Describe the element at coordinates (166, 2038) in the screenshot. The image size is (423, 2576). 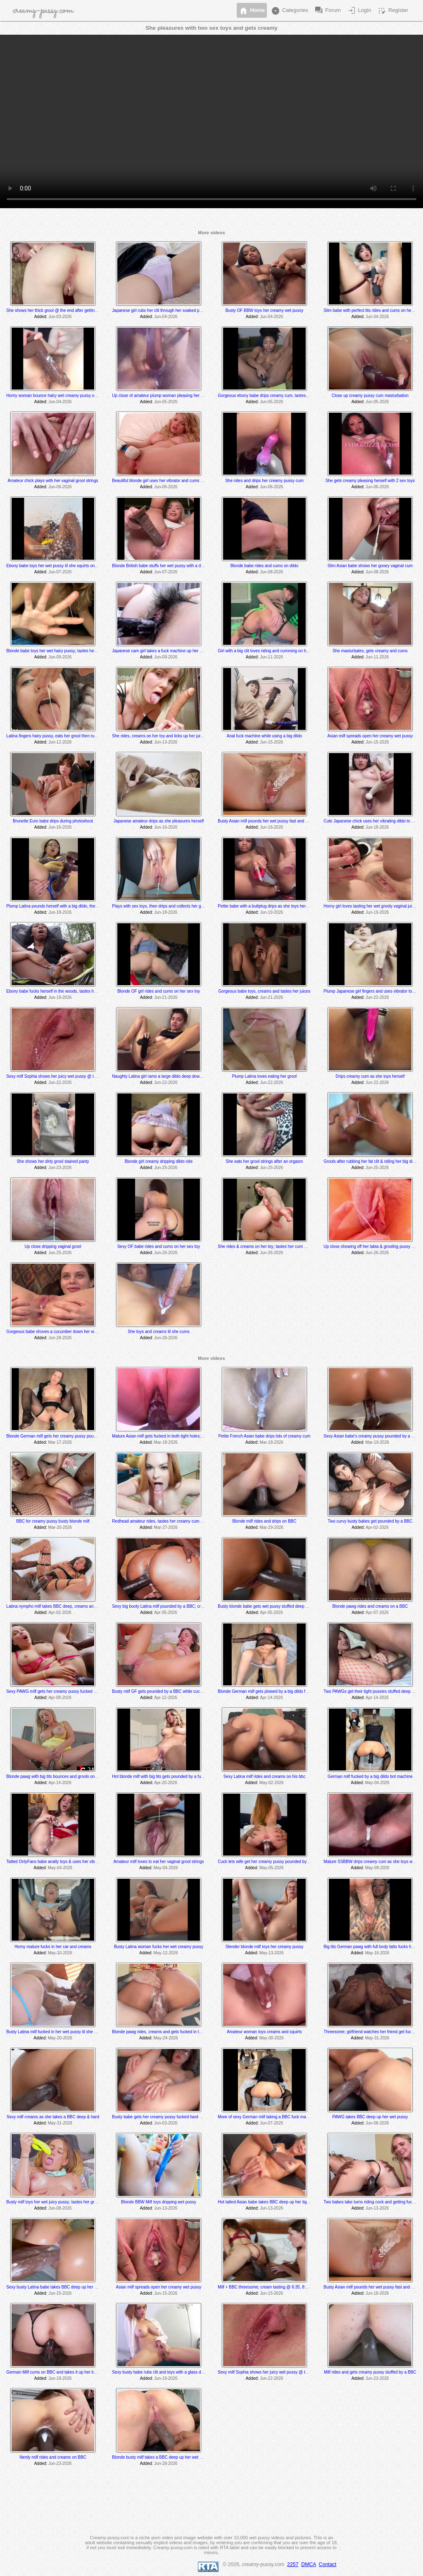
I see `May-24-2026` at that location.